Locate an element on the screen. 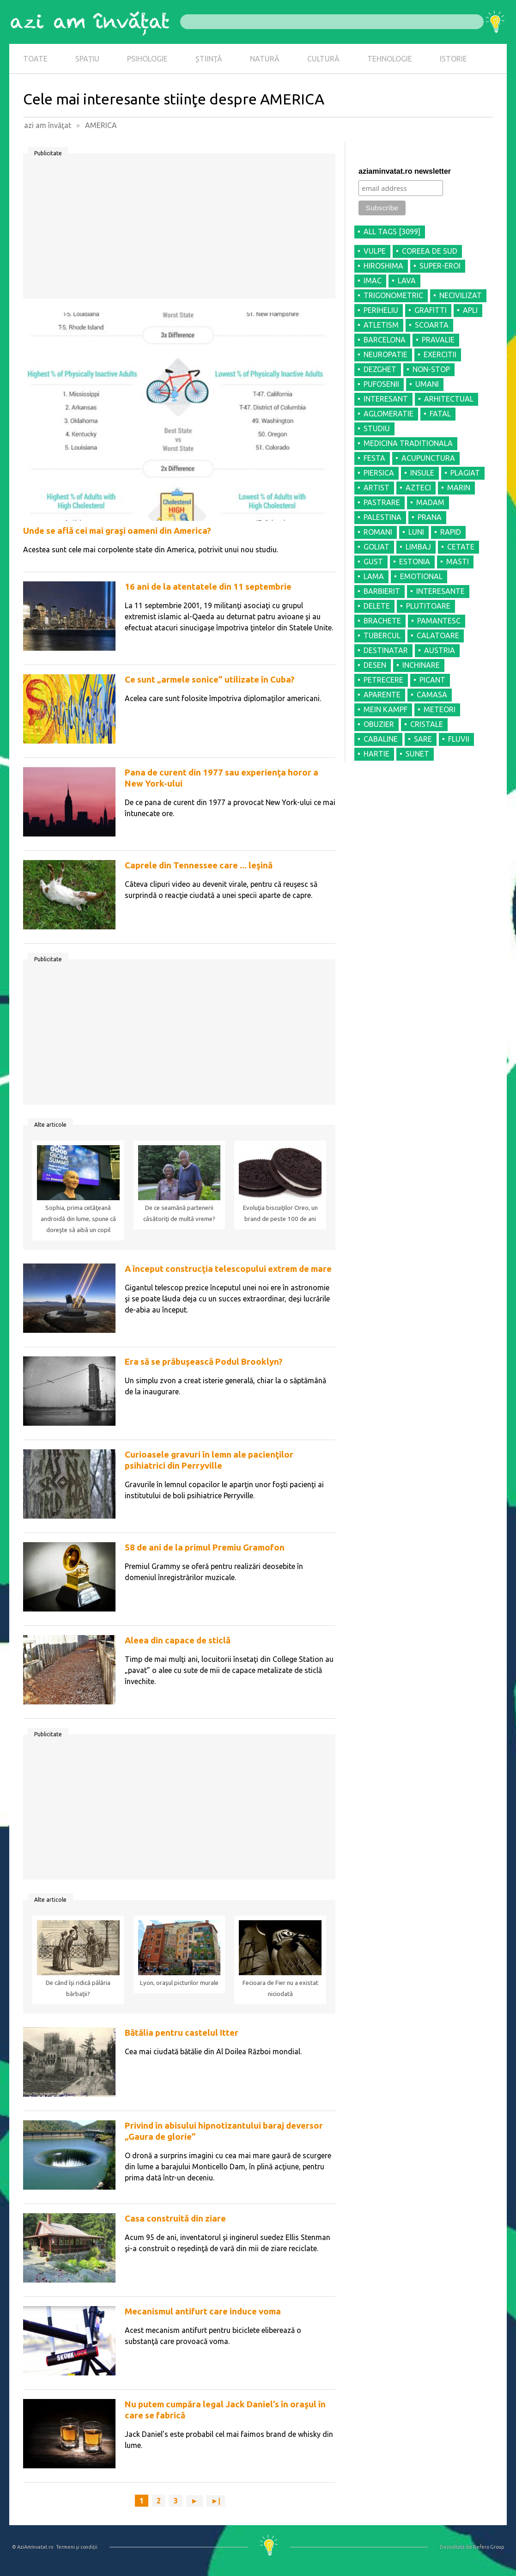 The height and width of the screenshot is (2576, 516). ROMANI is located at coordinates (378, 532).